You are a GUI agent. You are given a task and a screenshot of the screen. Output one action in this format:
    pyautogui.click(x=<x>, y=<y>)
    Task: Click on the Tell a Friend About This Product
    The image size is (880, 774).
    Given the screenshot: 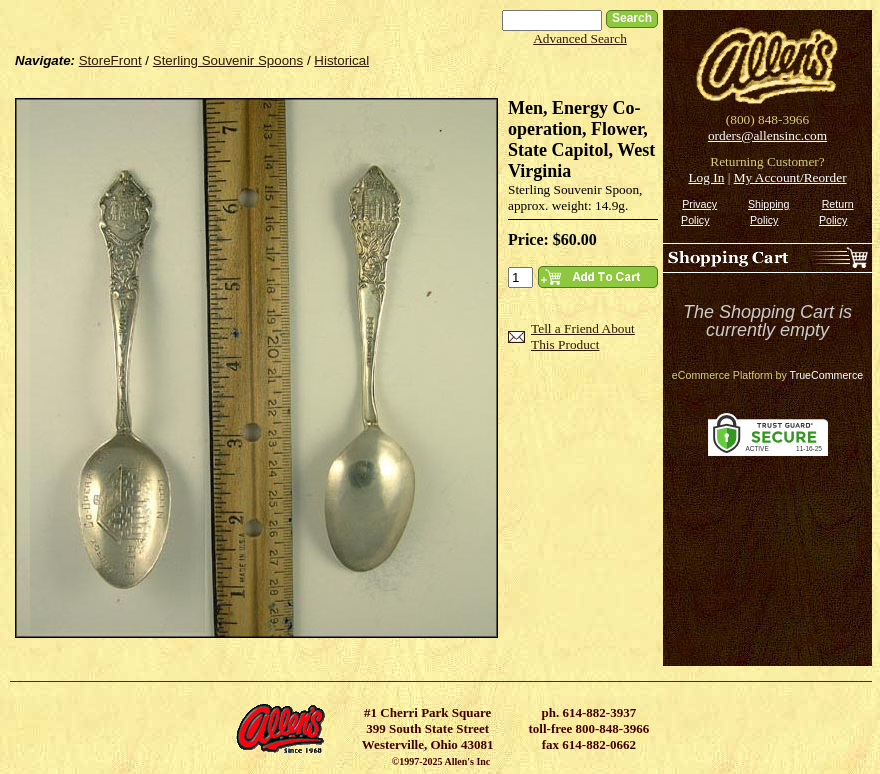 What is the action you would take?
    pyautogui.click(x=583, y=336)
    